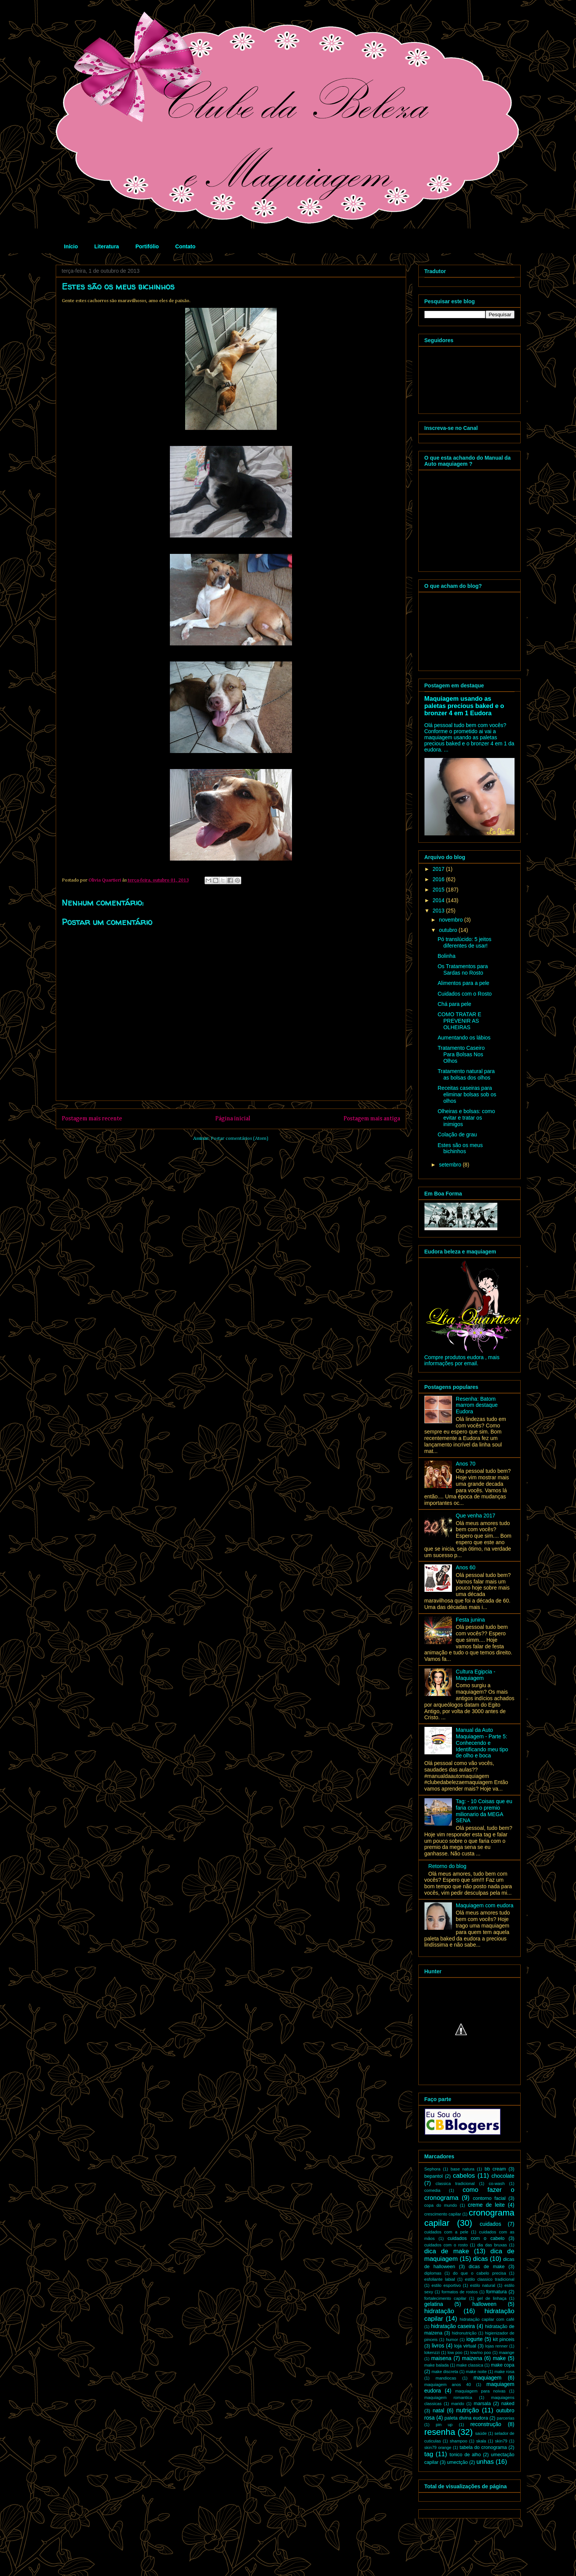  Describe the element at coordinates (439, 2432) in the screenshot. I see `resenha` at that location.